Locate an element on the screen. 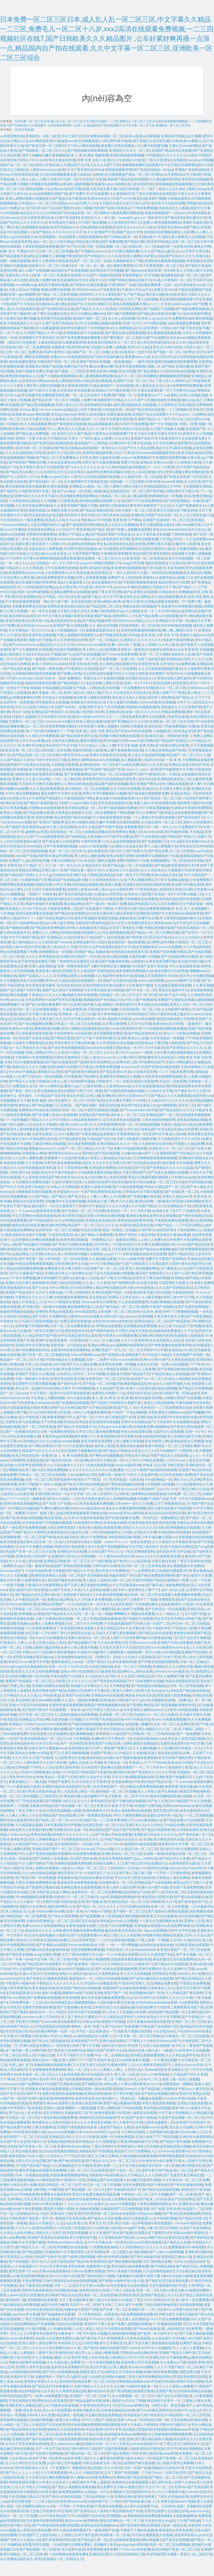 The image size is (214, 2576). 国产在线视频三区 is located at coordinates (154, 841).